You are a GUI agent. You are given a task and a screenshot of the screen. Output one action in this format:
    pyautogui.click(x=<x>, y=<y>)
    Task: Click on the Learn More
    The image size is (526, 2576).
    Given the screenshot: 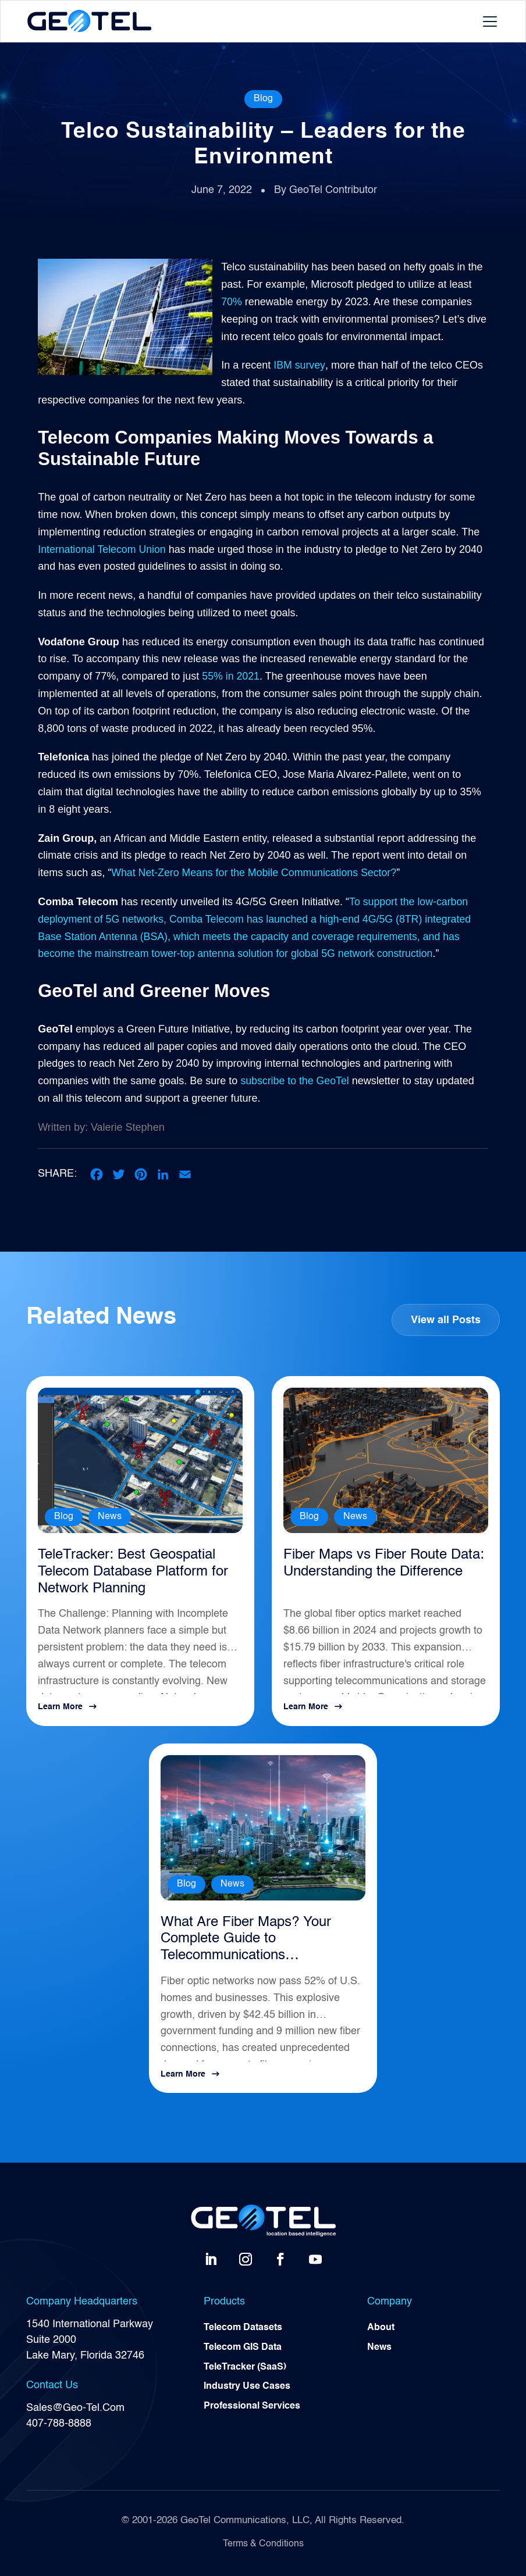 What is the action you would take?
    pyautogui.click(x=60, y=1707)
    